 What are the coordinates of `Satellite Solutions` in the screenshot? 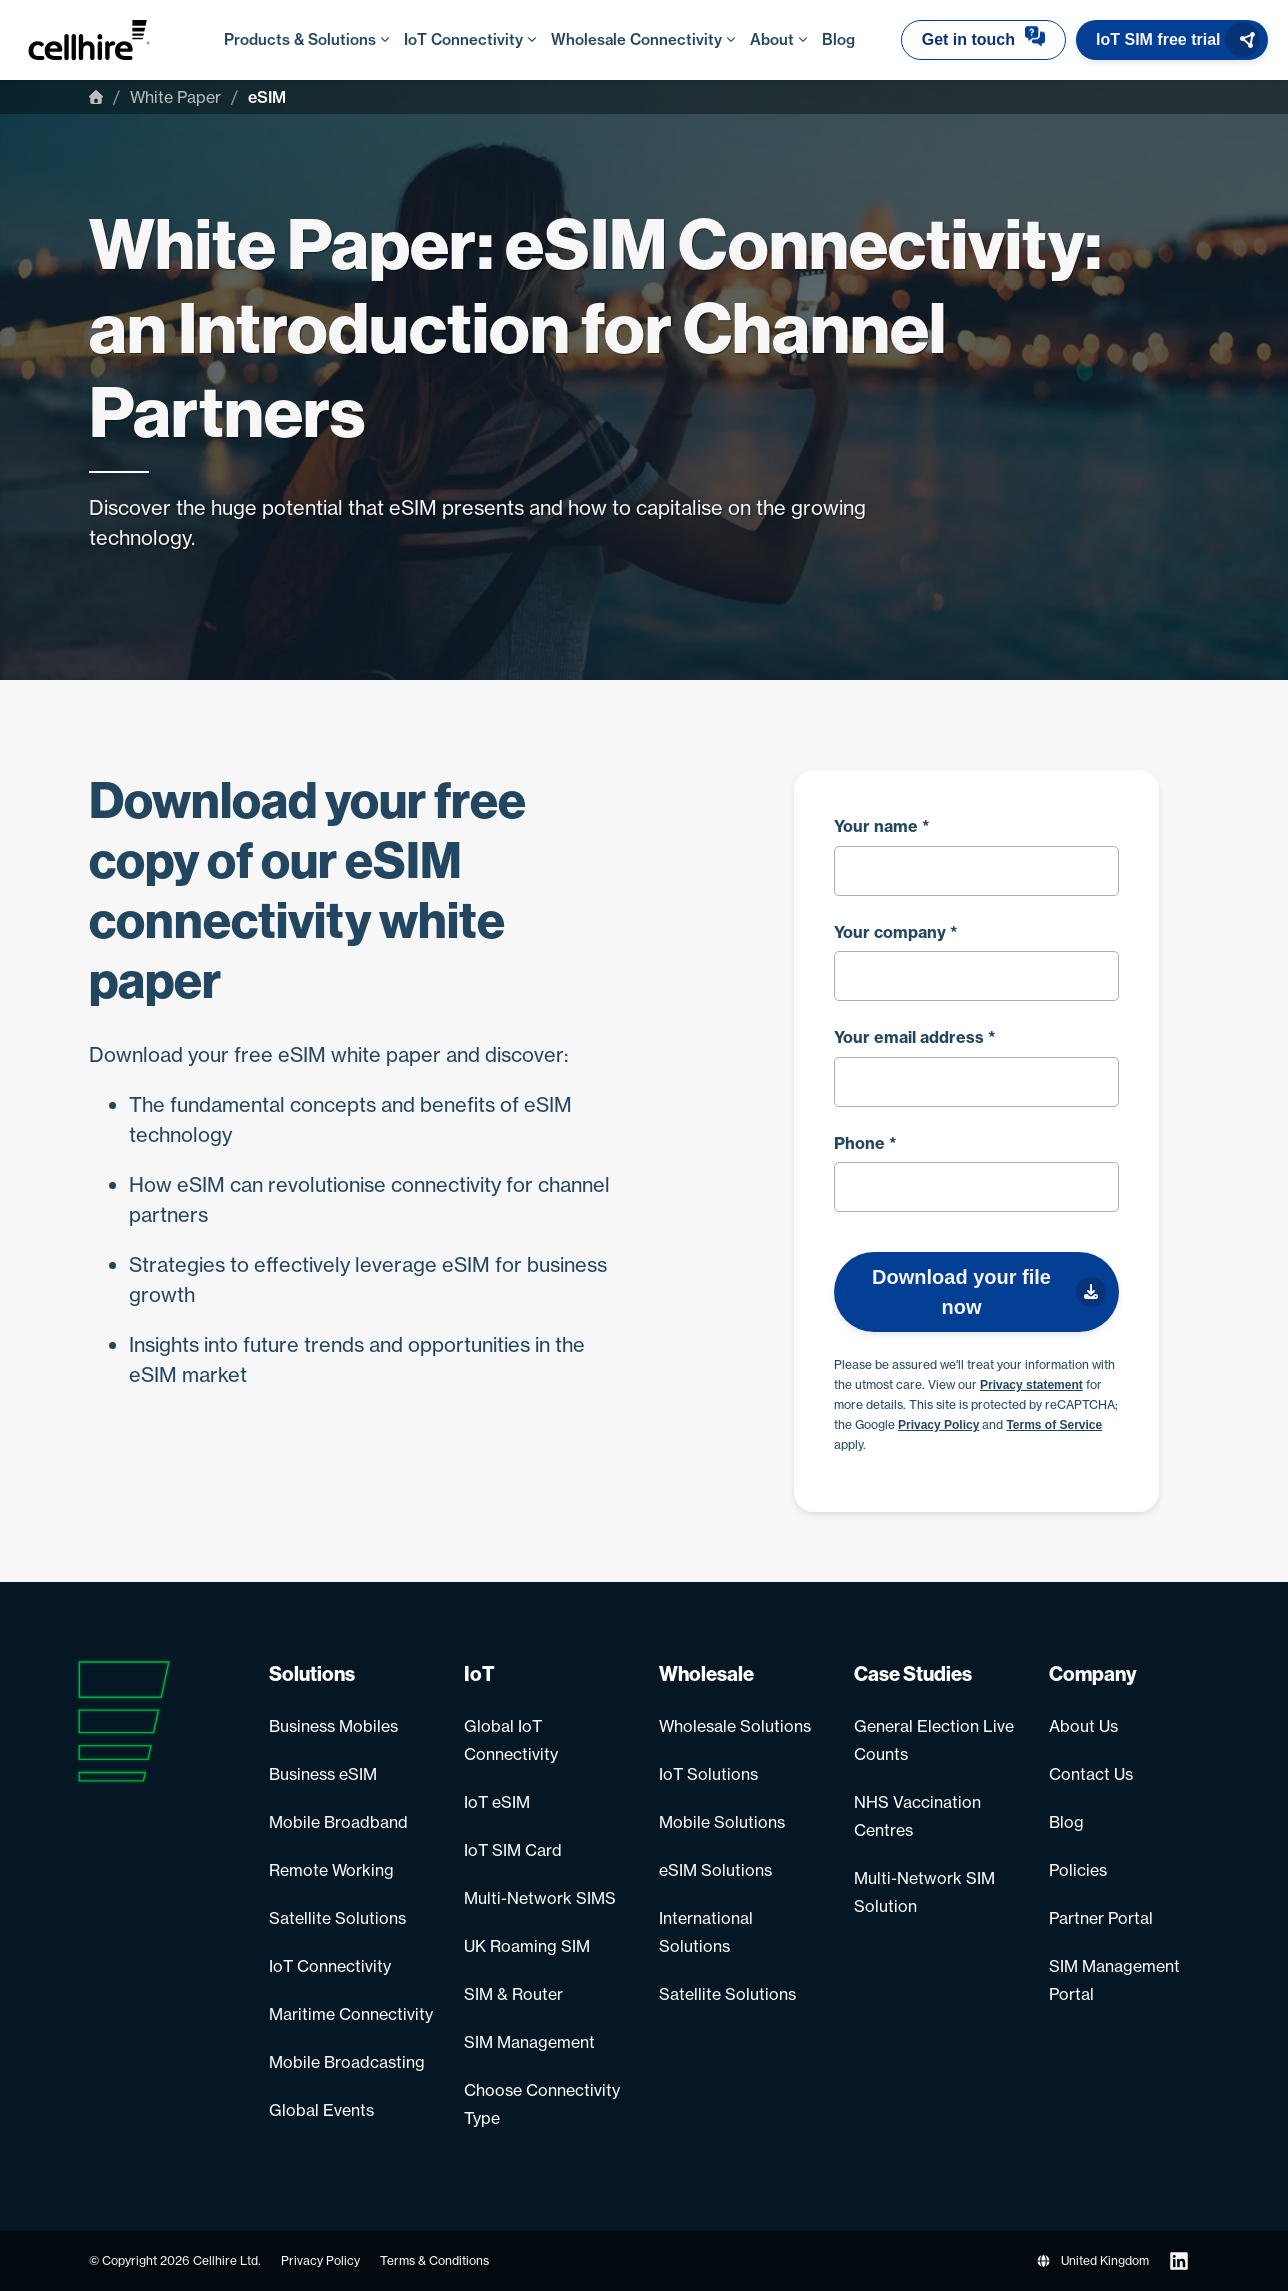 It's located at (337, 1918).